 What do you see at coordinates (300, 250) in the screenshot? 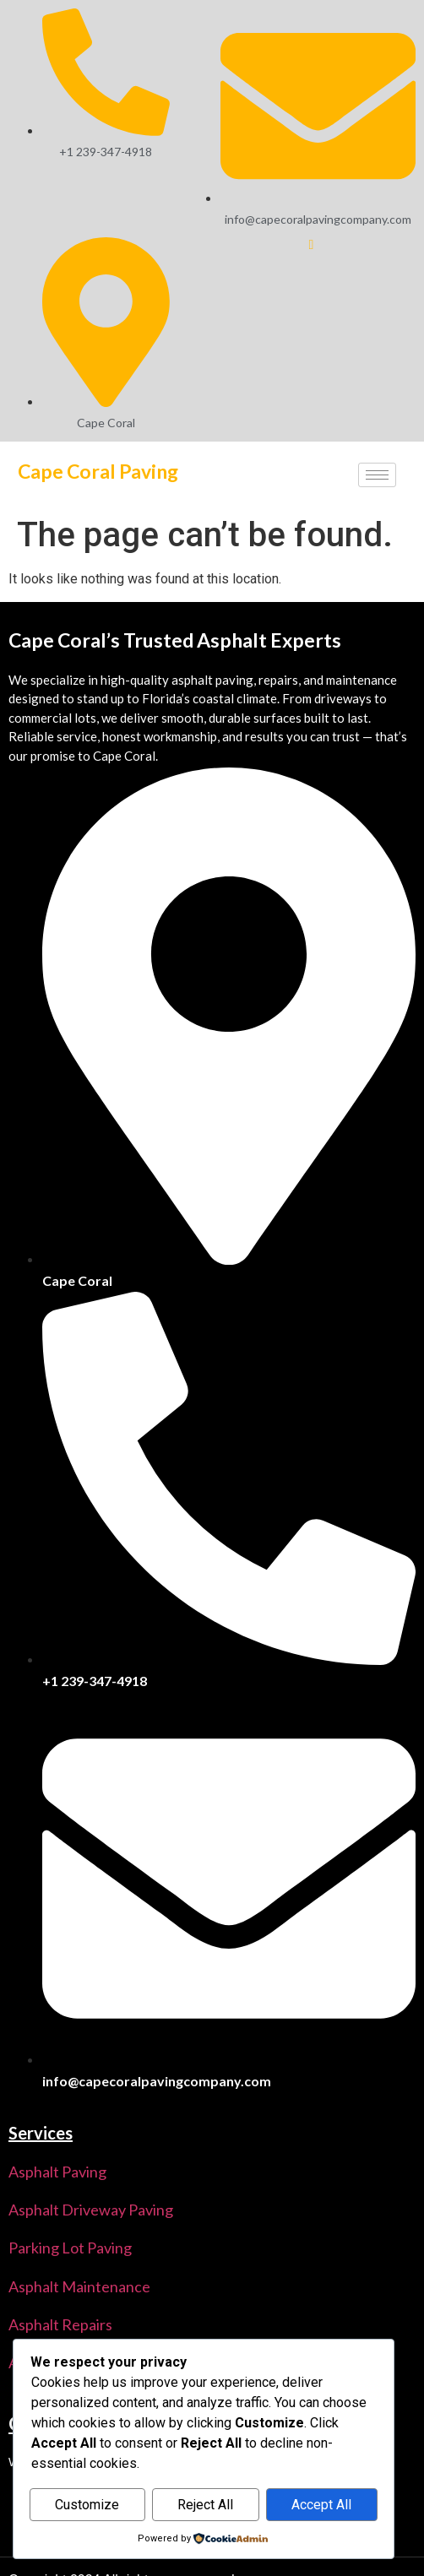
I see `[Facebook]` at bounding box center [300, 250].